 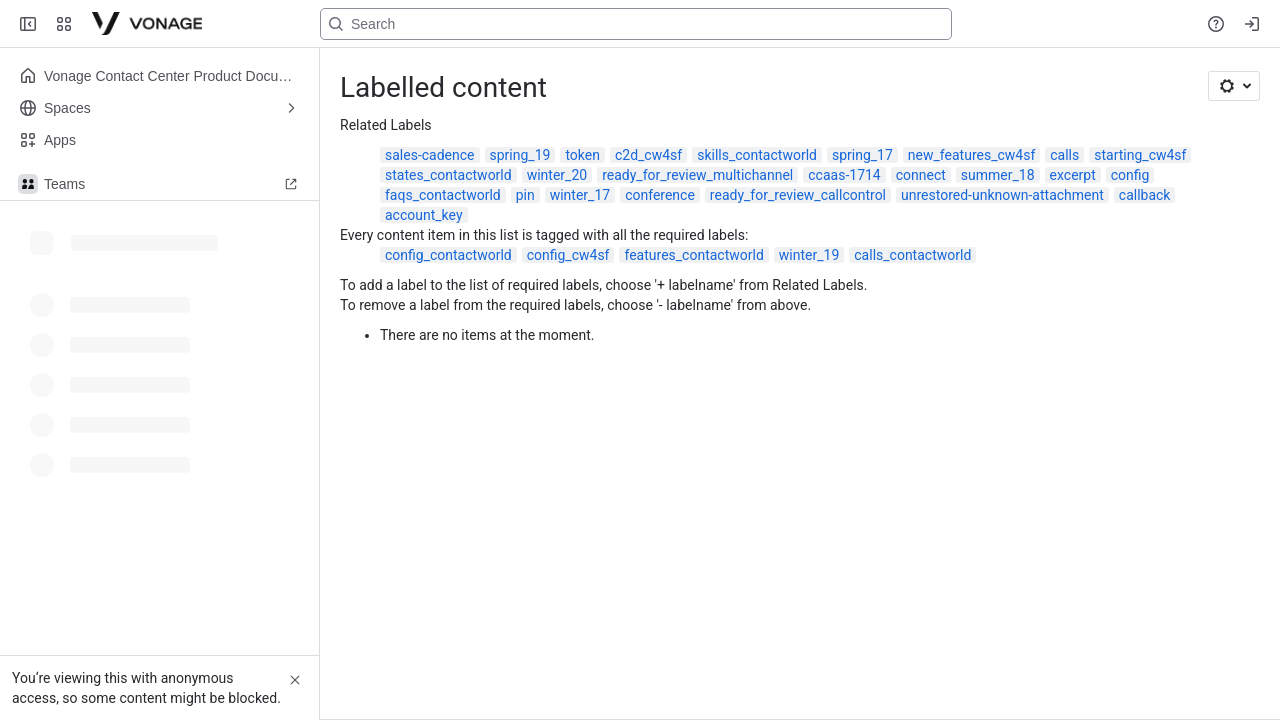 What do you see at coordinates (525, 195) in the screenshot?
I see `pin` at bounding box center [525, 195].